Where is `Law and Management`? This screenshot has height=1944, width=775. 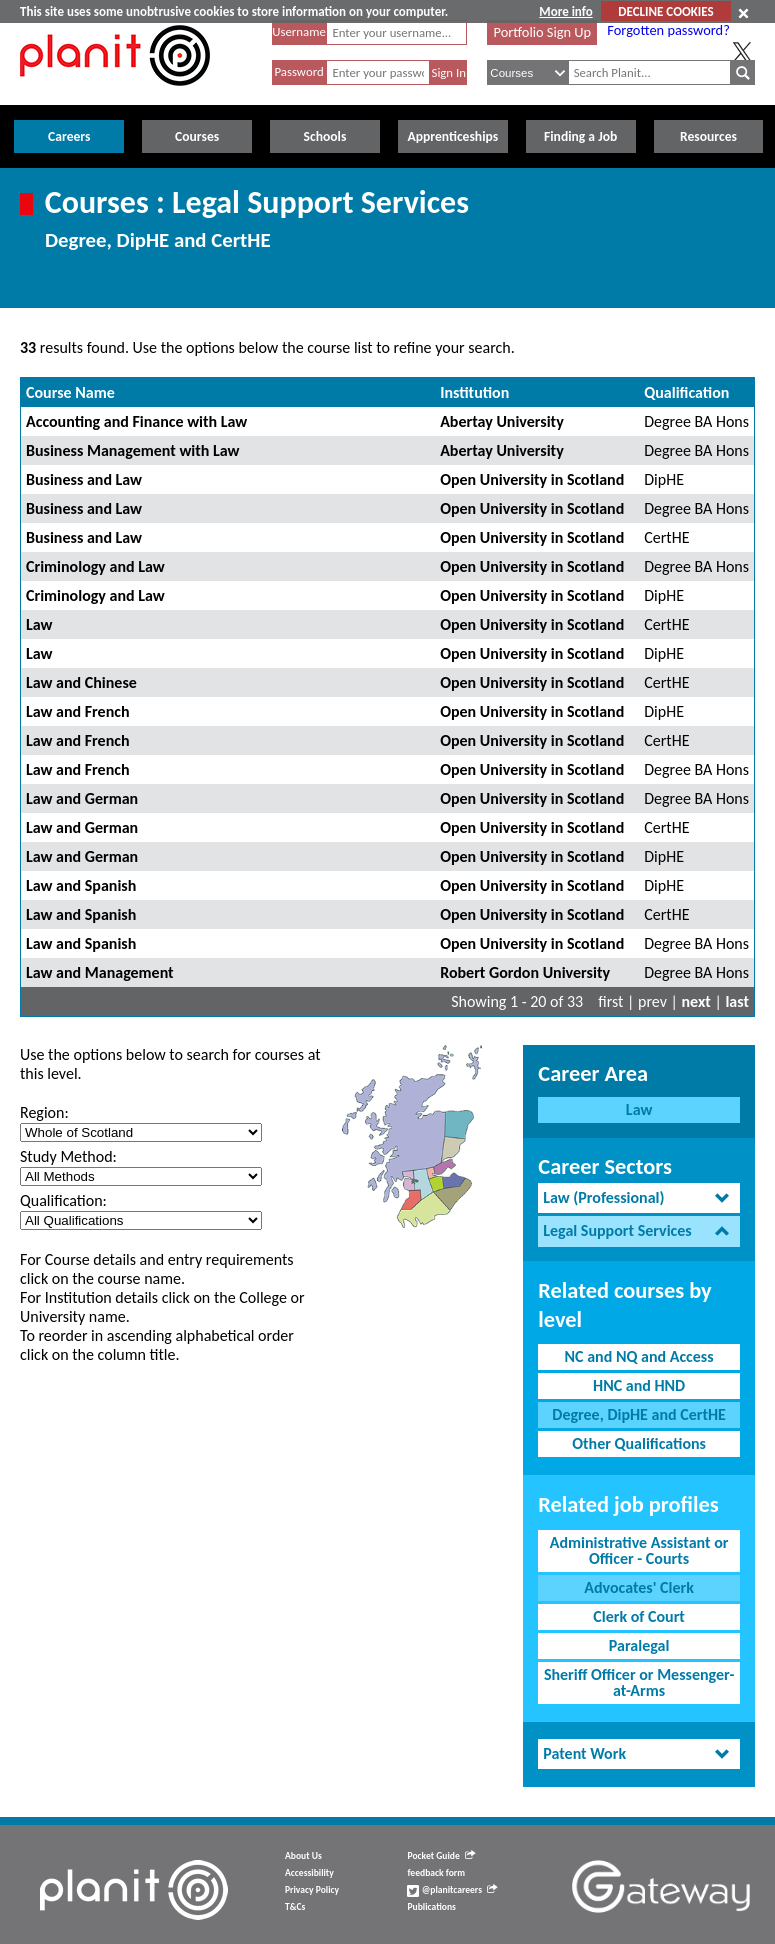
Law and Management is located at coordinates (100, 972).